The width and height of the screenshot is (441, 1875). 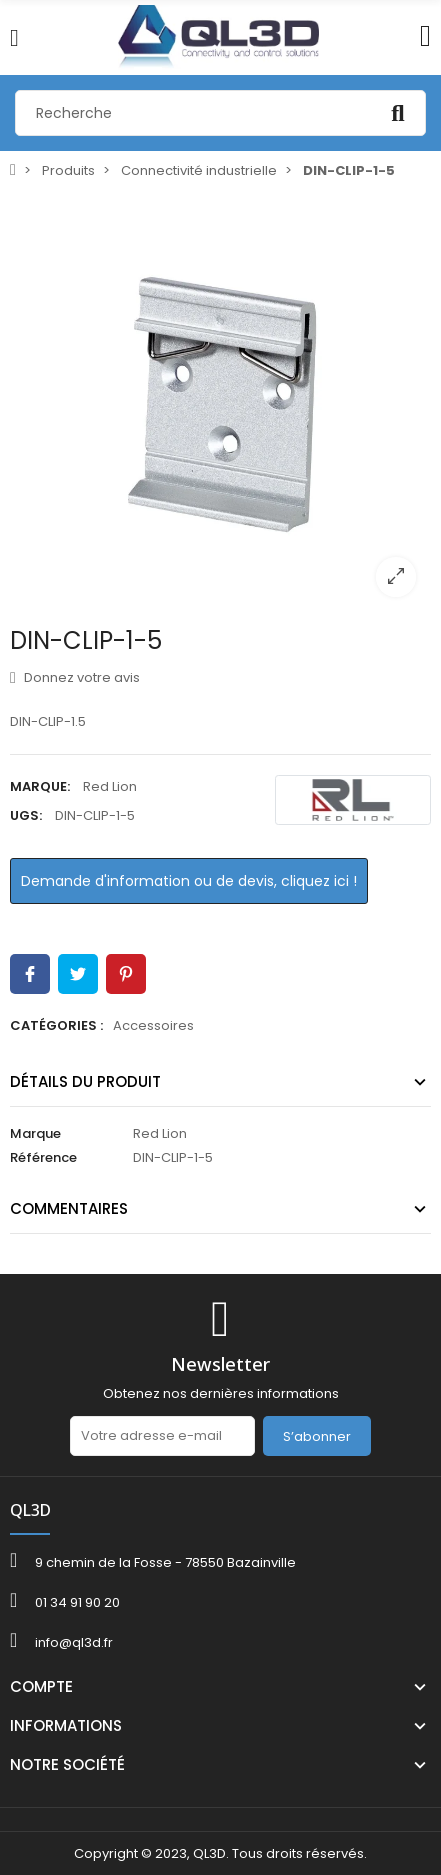 I want to click on Donnez votre avis, so click(x=75, y=677).